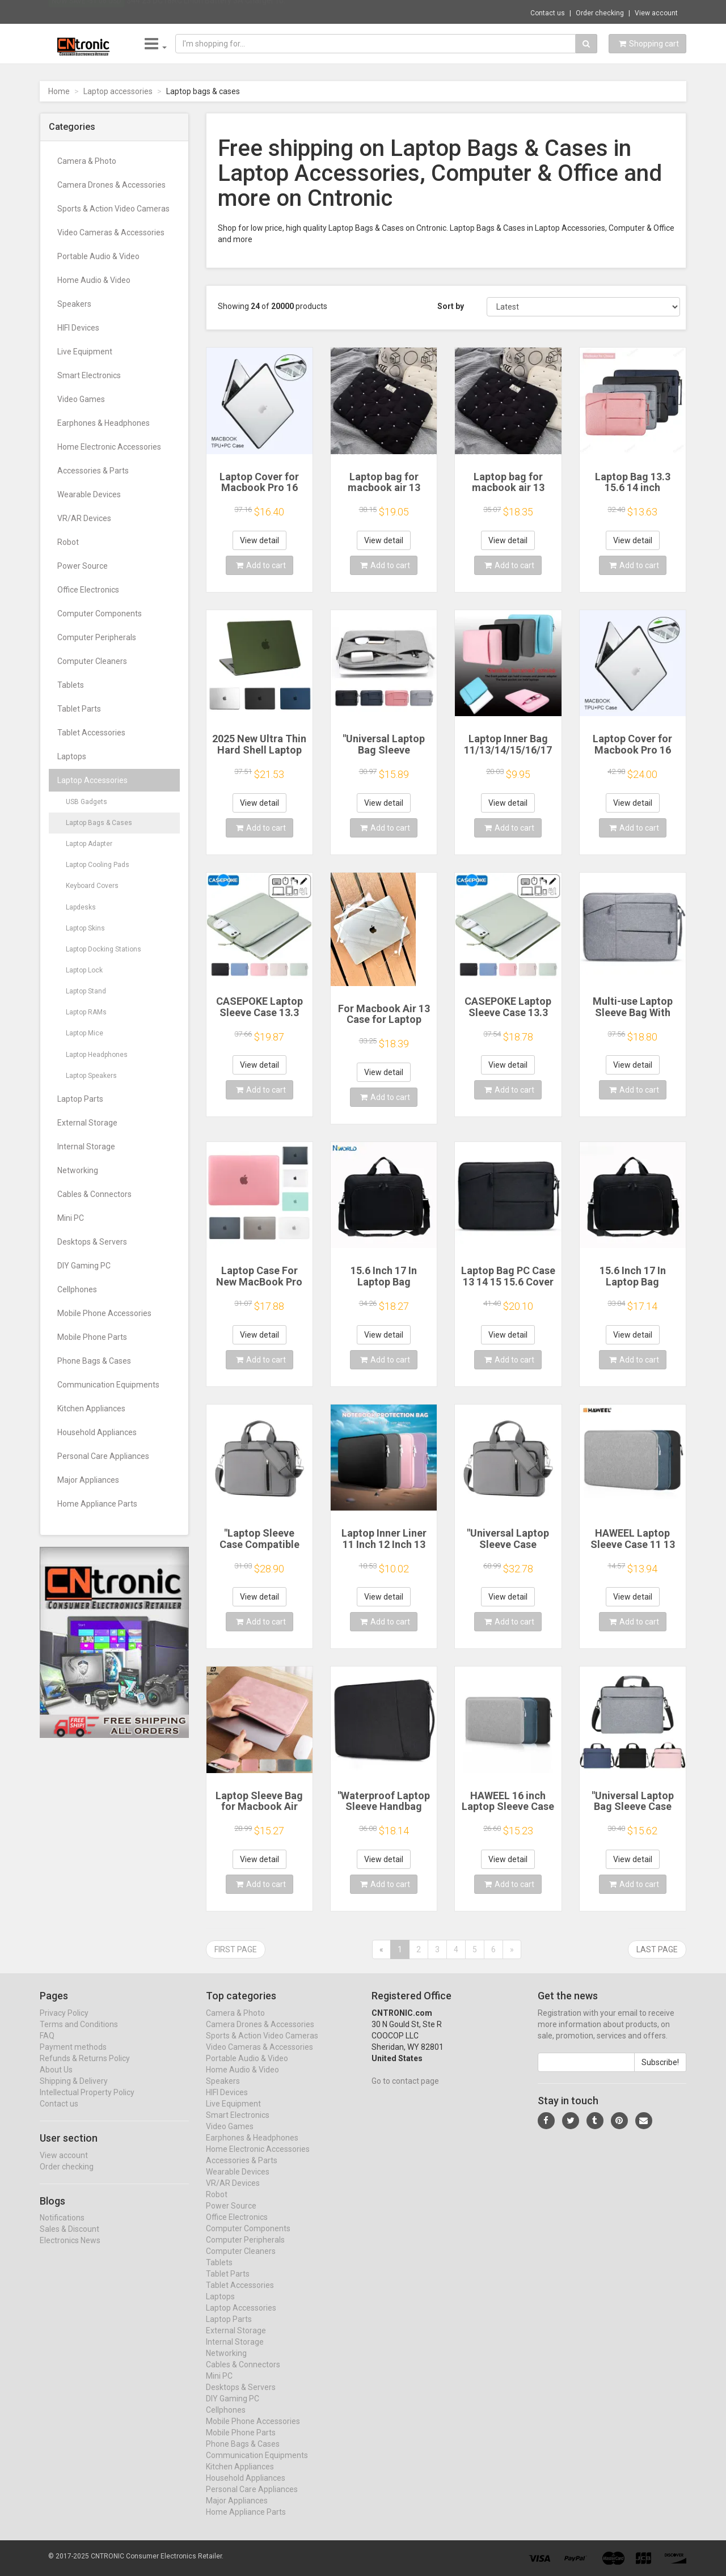 The height and width of the screenshot is (2576, 726). I want to click on Camera Drones & Accessories, so click(111, 184).